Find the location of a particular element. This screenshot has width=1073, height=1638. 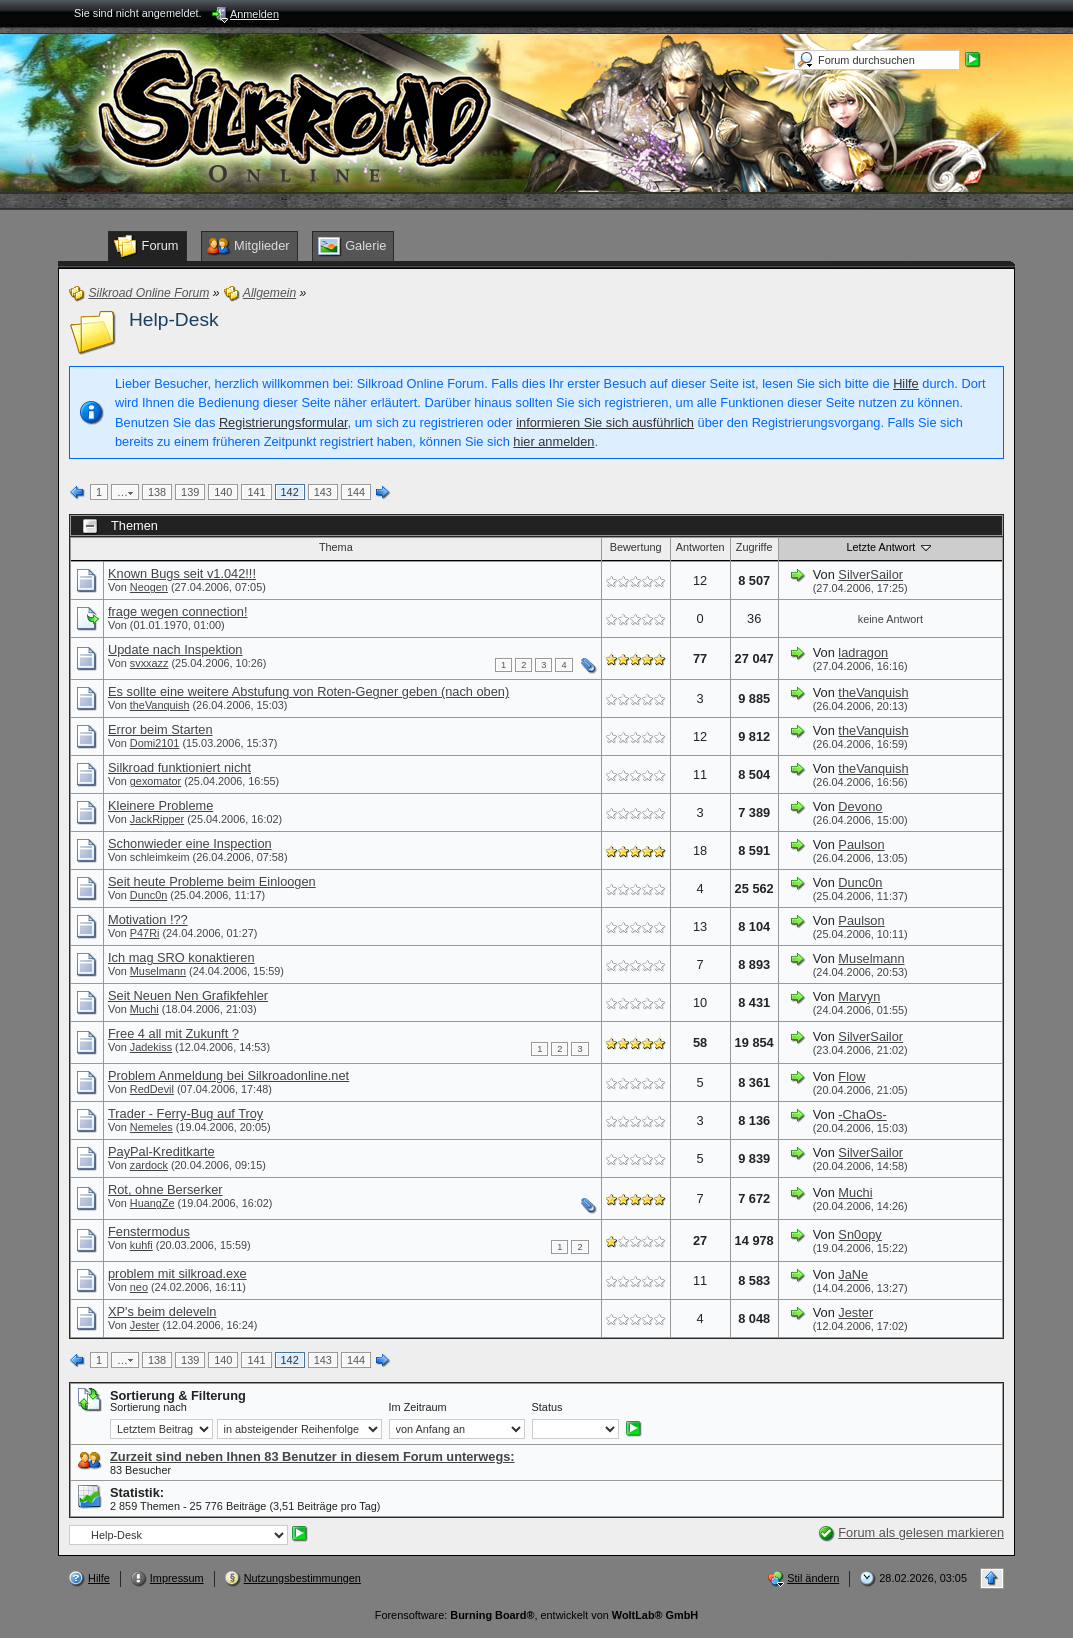

Devono is located at coordinates (860, 806).